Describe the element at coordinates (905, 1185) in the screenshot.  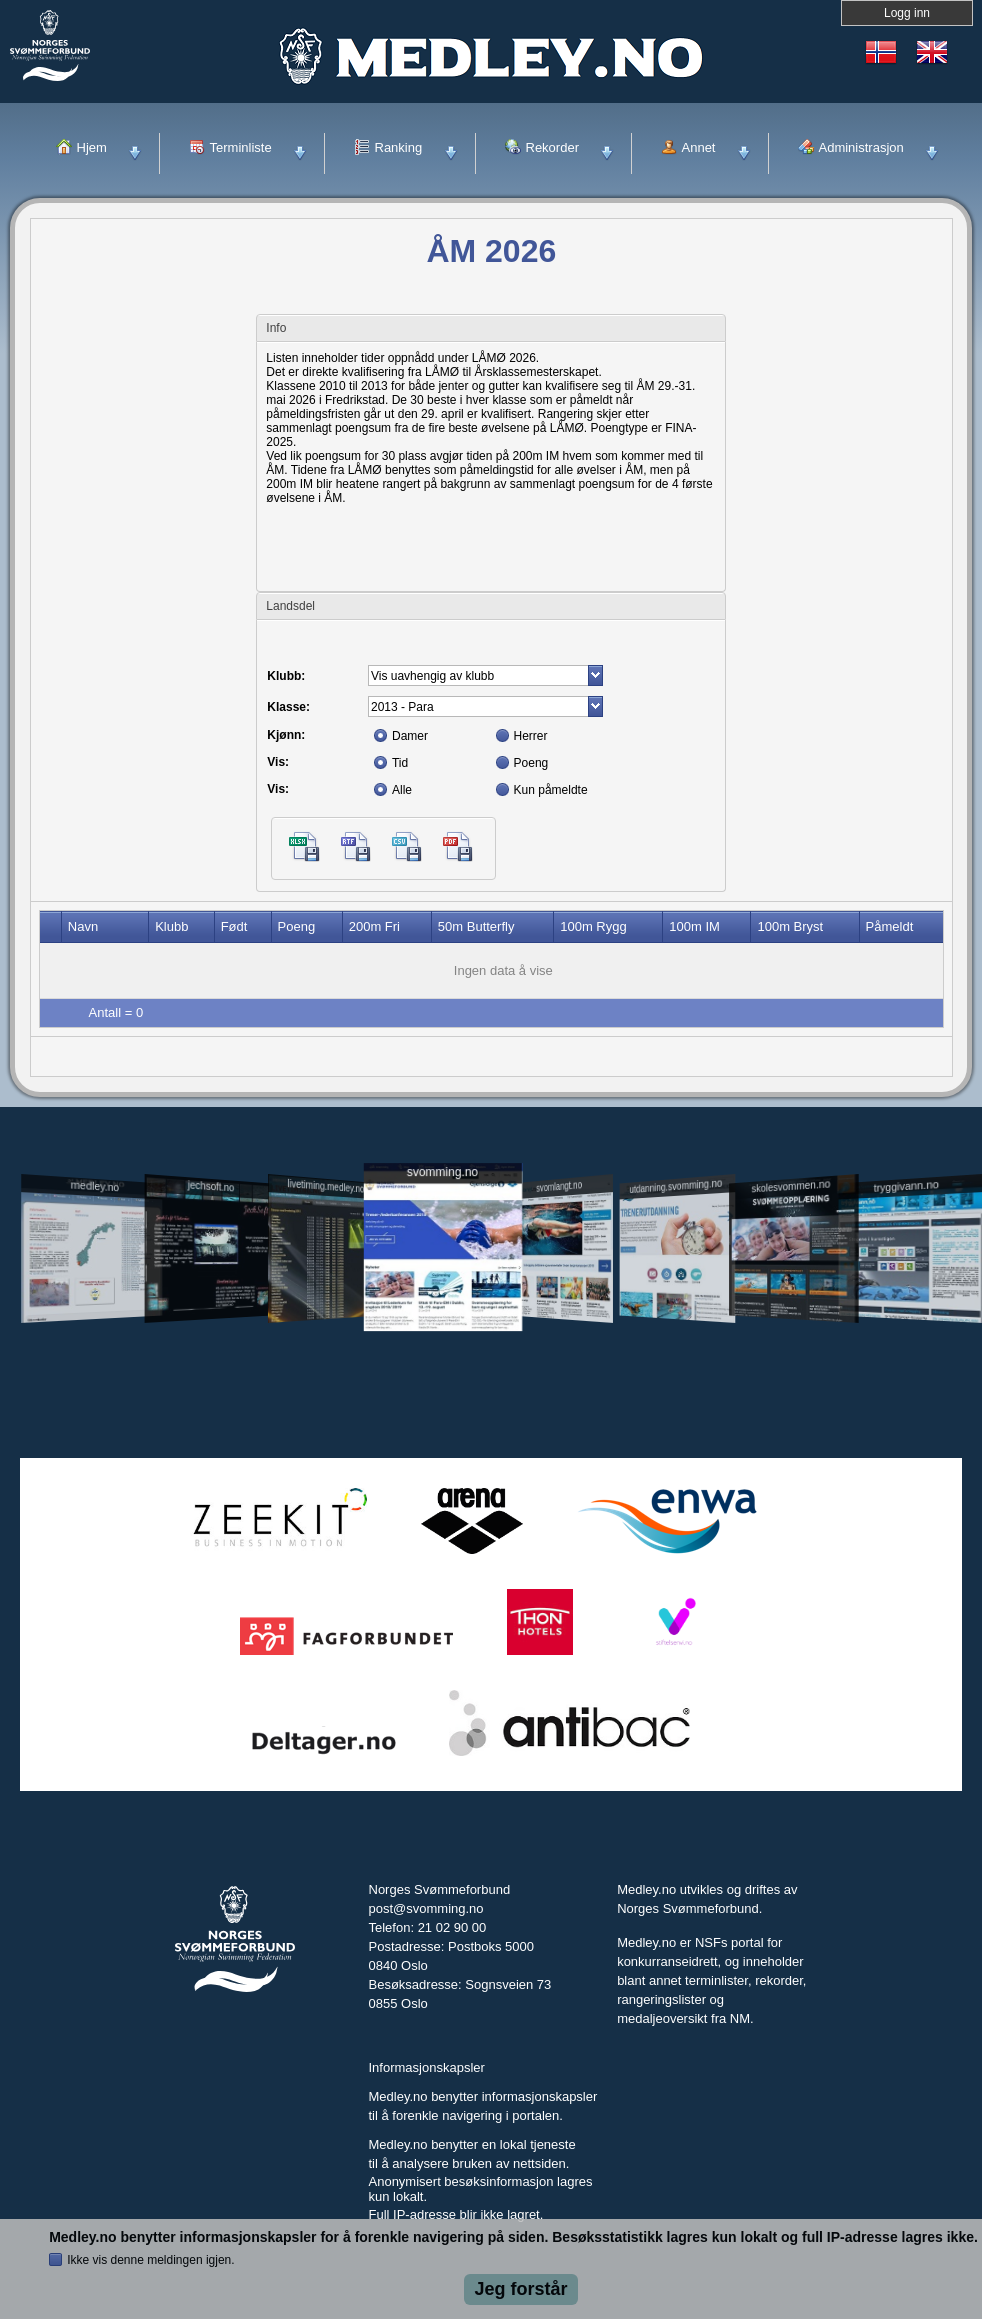
I see `tryggivann.no` at that location.